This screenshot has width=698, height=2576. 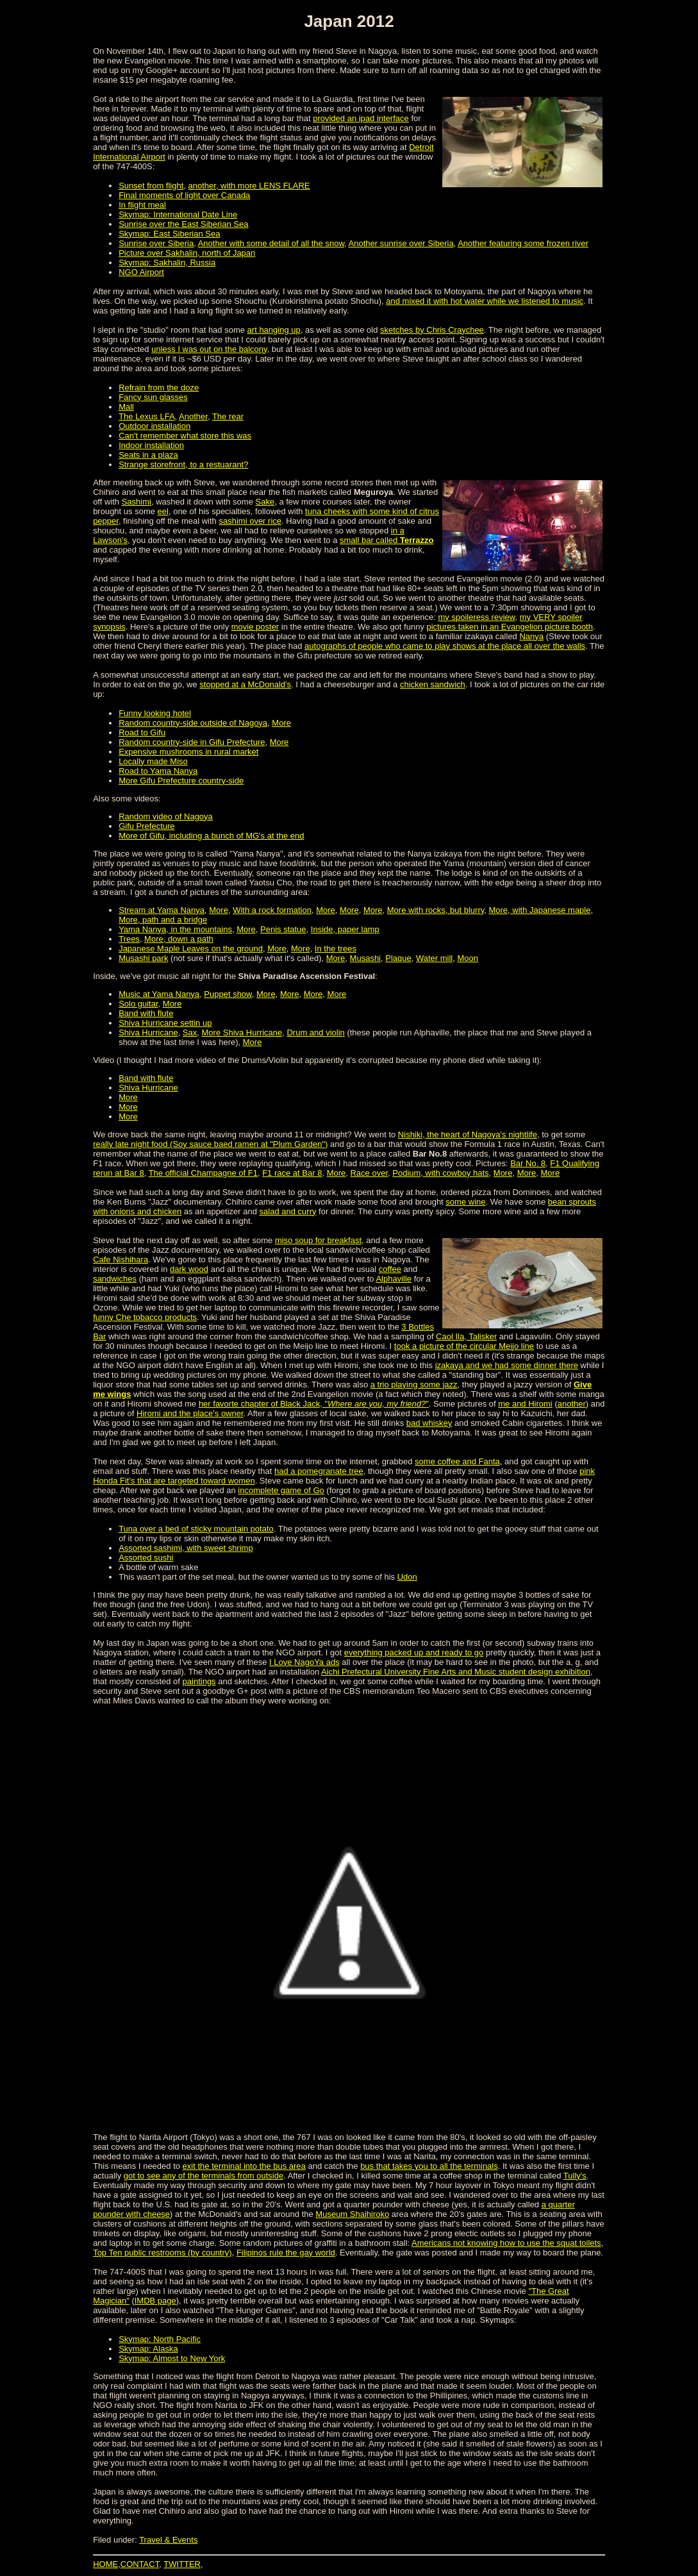 I want to click on Locally made Miso, so click(x=153, y=761).